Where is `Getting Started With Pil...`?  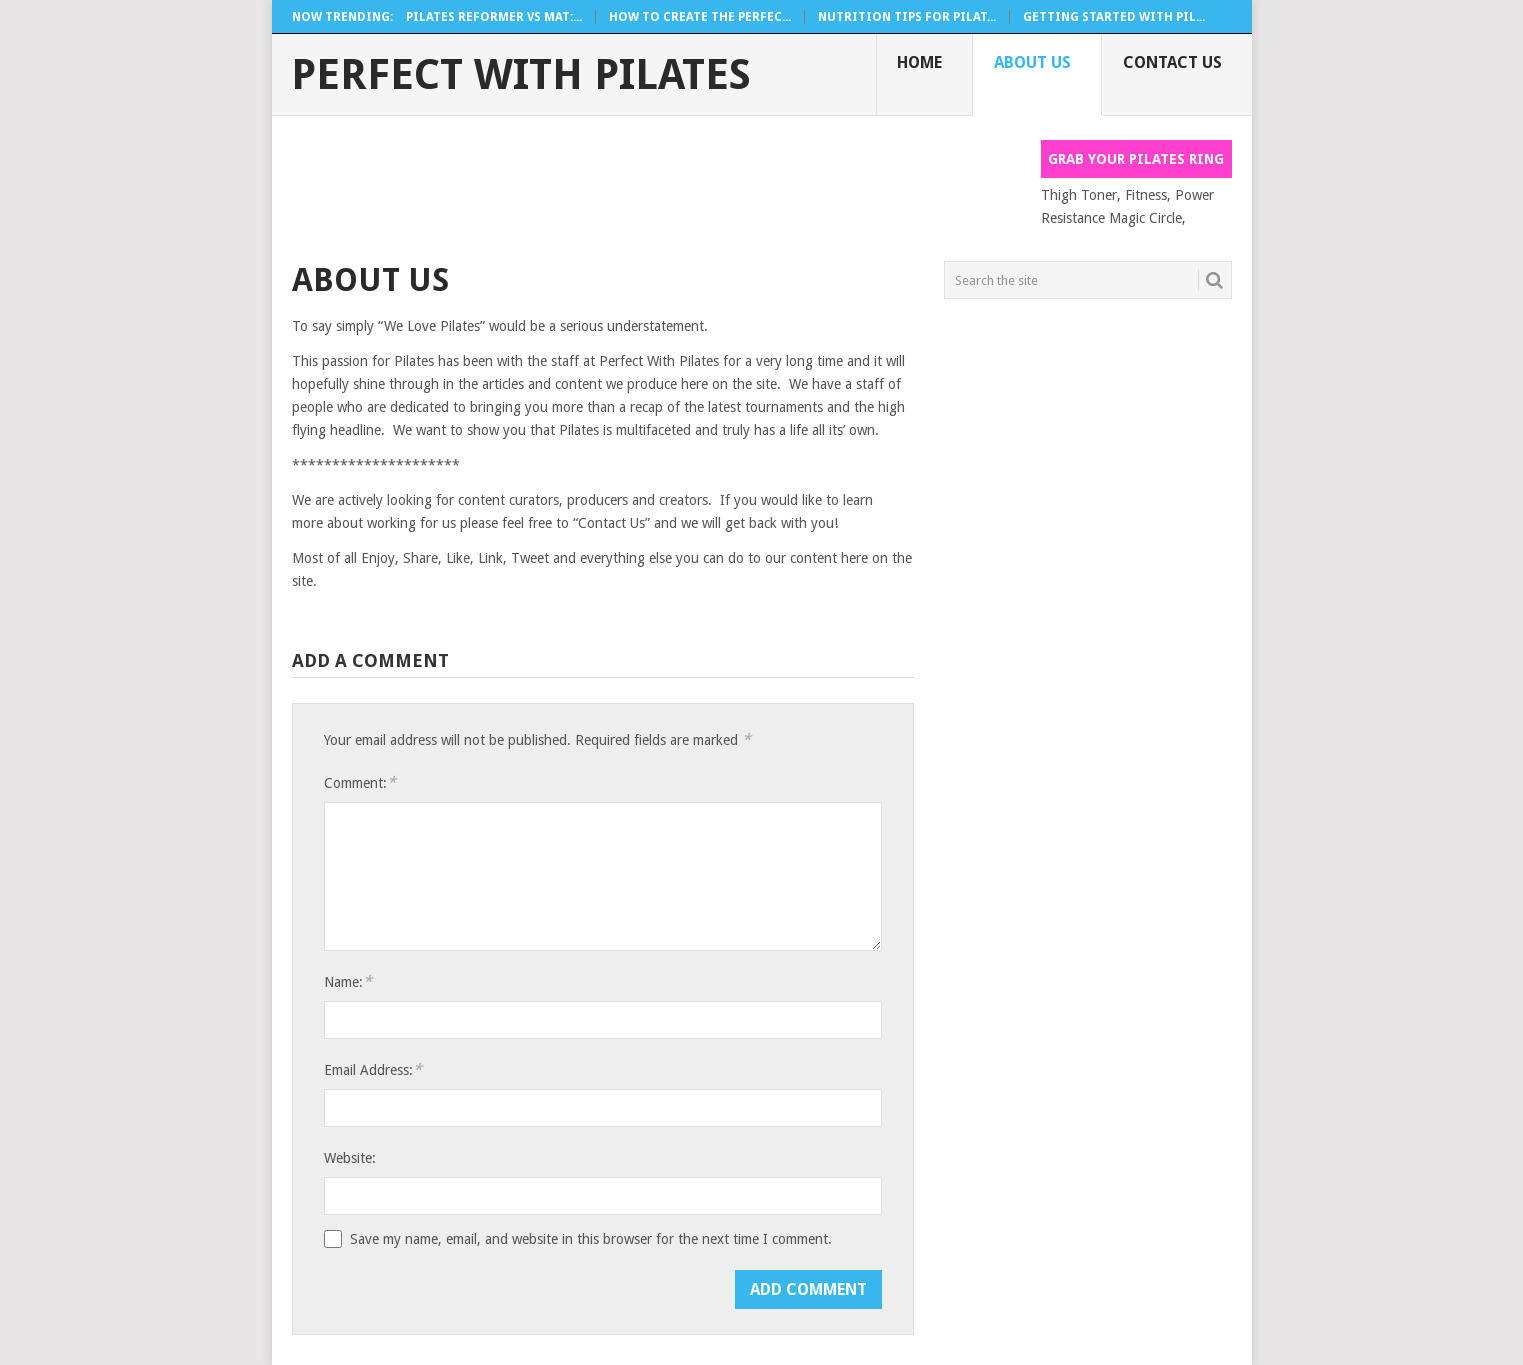 Getting Started With Pil... is located at coordinates (1114, 17).